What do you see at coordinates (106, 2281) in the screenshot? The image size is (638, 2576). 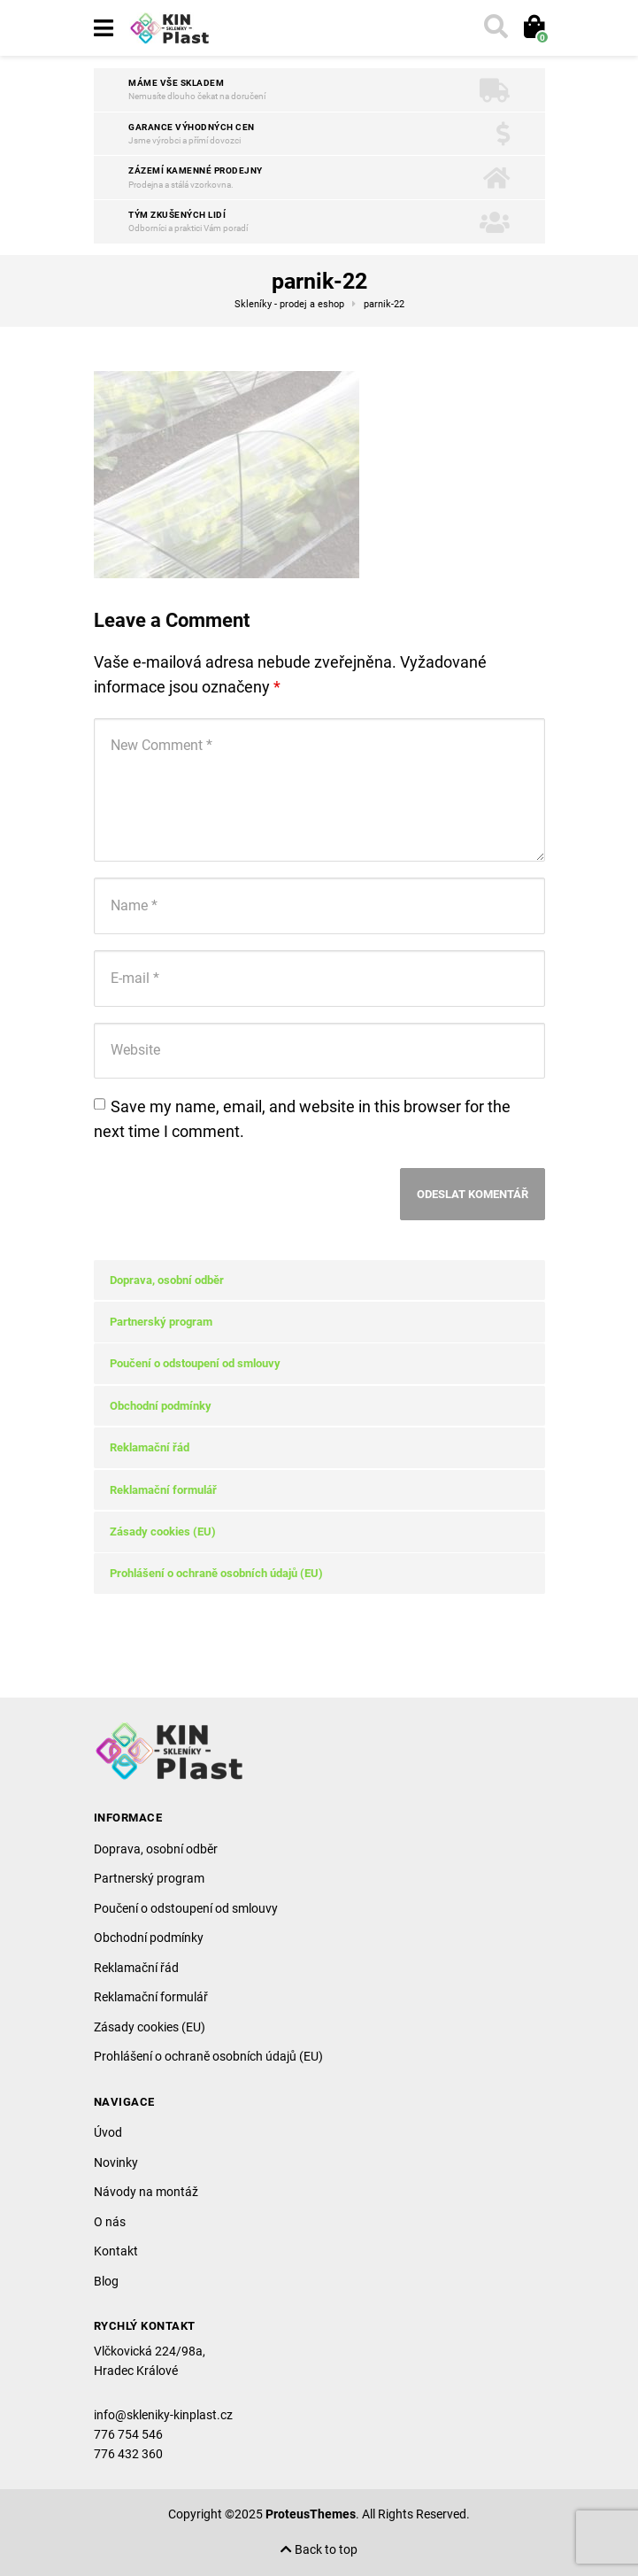 I see `Blog` at bounding box center [106, 2281].